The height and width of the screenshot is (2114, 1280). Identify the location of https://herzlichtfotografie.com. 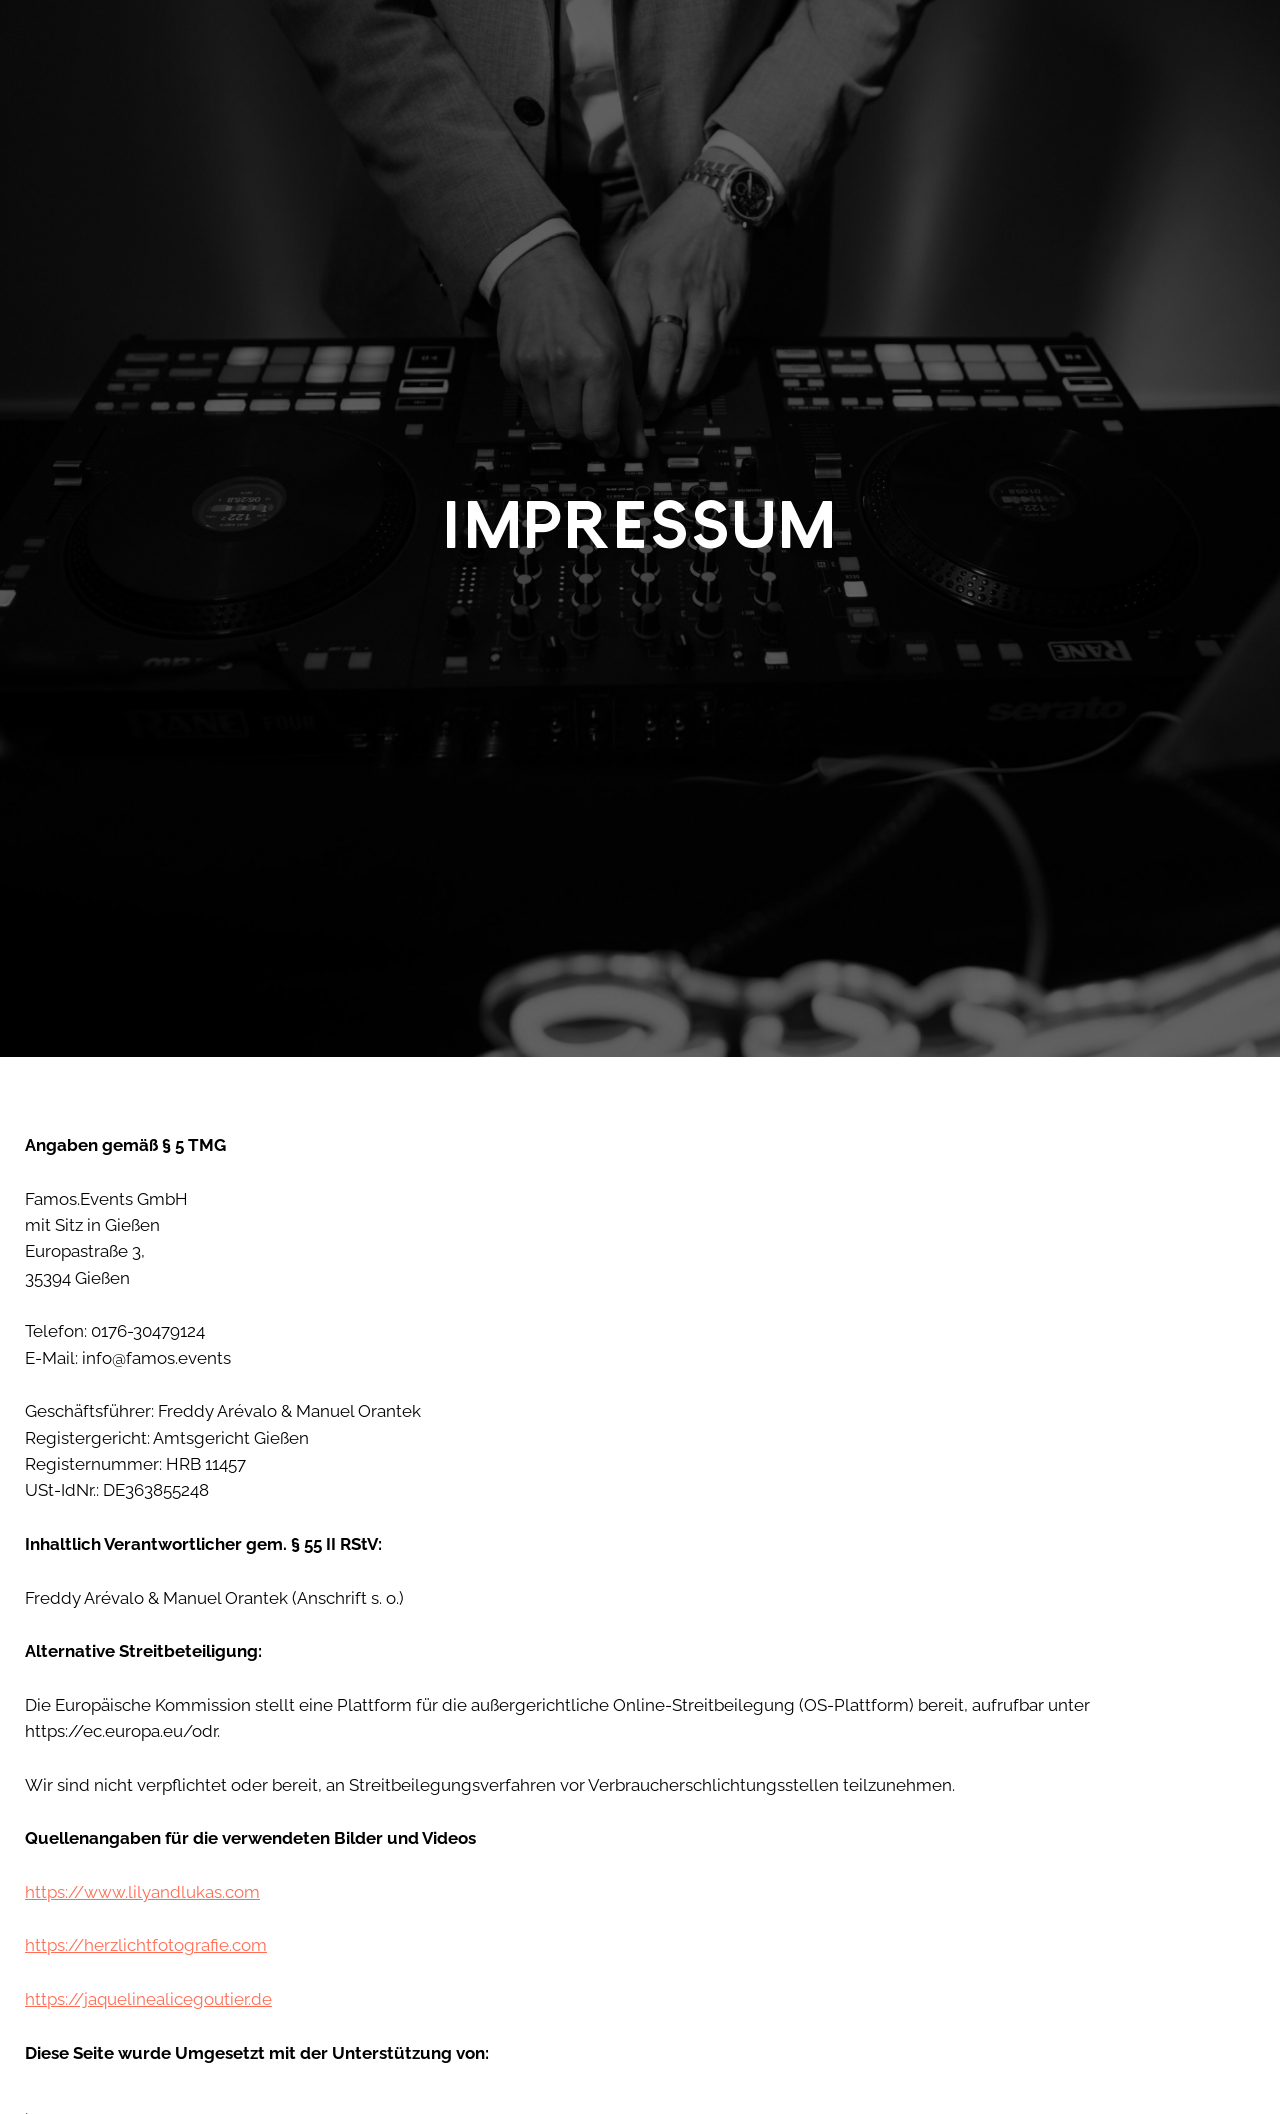
(146, 1945).